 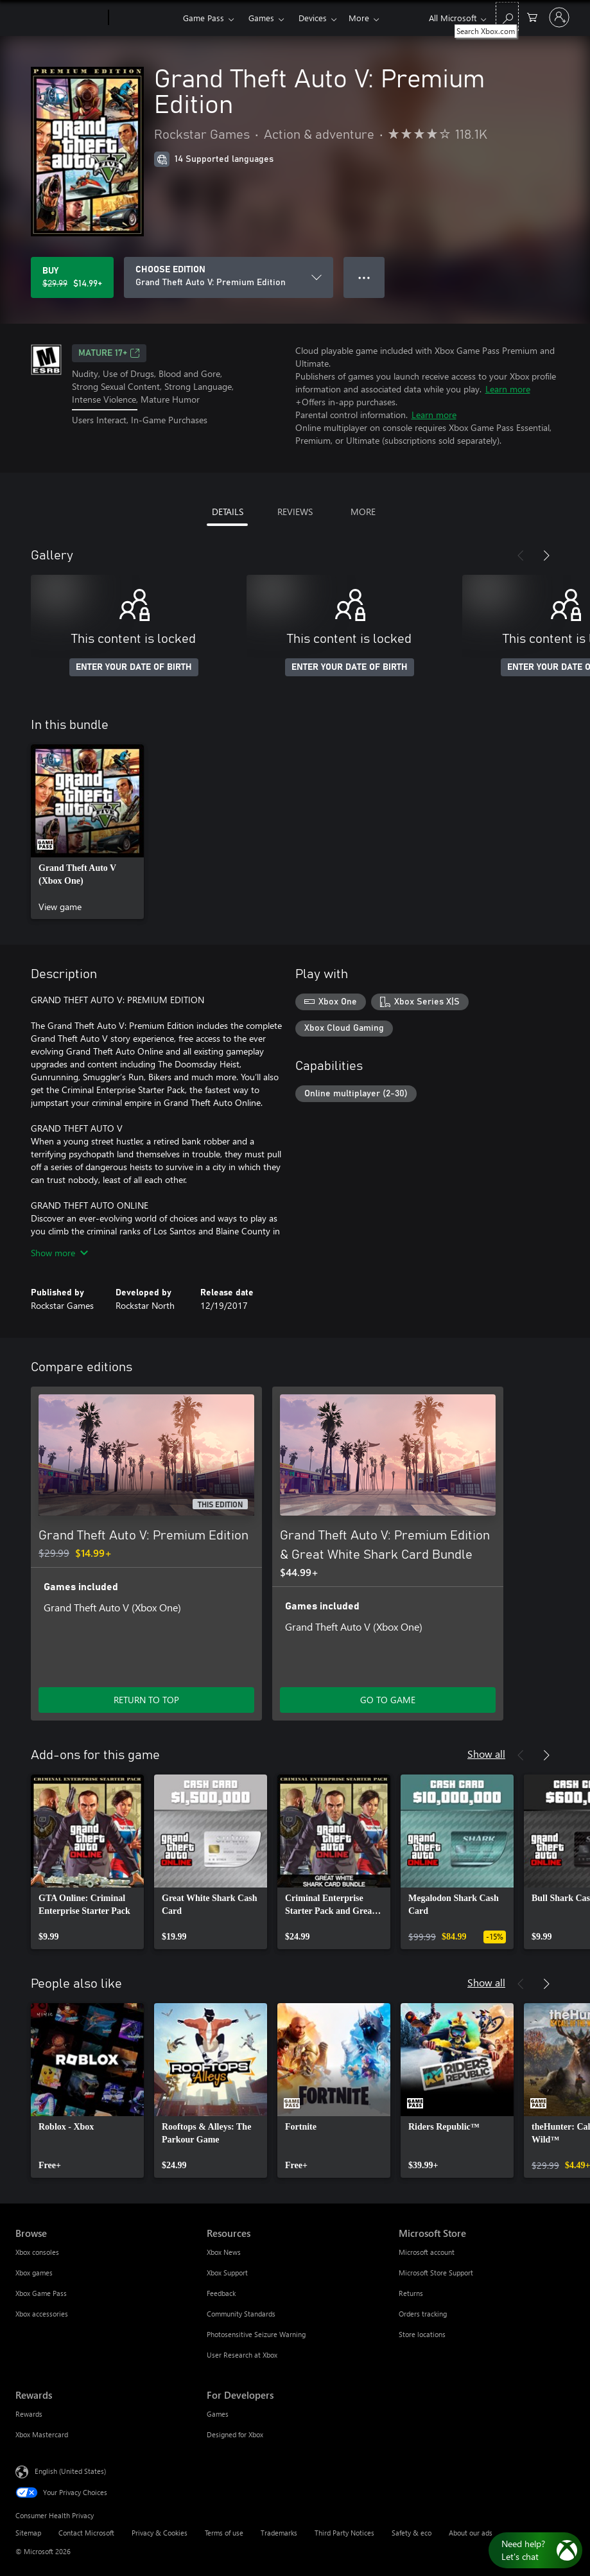 I want to click on Trademarks, so click(x=279, y=2532).